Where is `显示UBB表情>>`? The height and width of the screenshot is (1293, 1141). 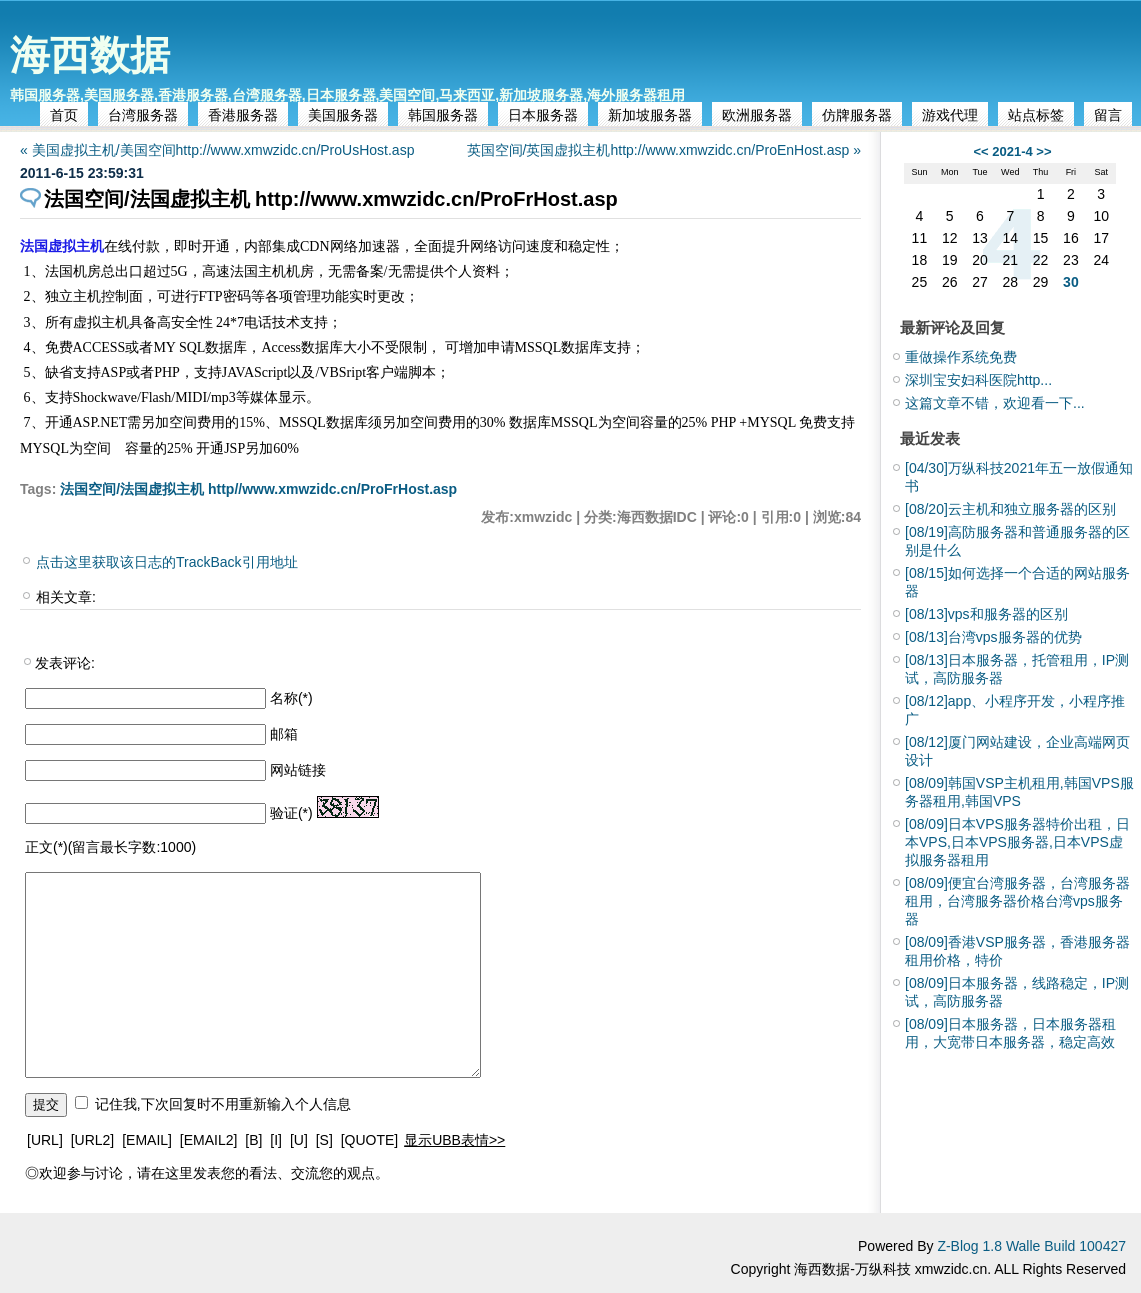
显示UBB表情>> is located at coordinates (454, 1140).